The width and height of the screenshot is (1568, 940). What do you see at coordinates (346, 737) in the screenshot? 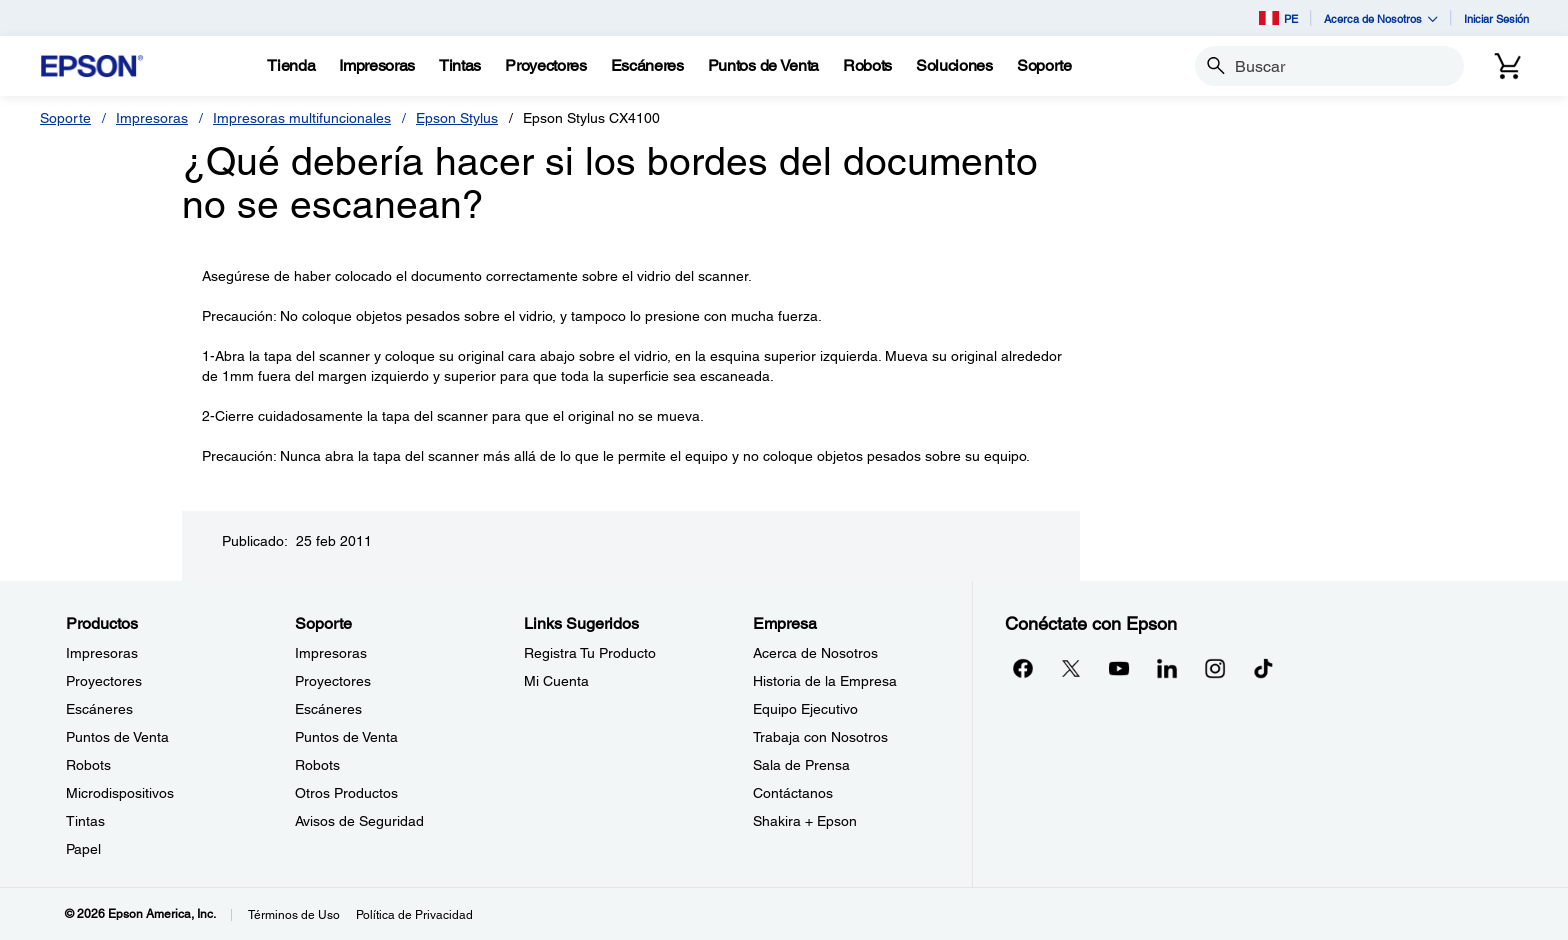
I see `Puntos de Venta [SoportePuntos de Venta]` at bounding box center [346, 737].